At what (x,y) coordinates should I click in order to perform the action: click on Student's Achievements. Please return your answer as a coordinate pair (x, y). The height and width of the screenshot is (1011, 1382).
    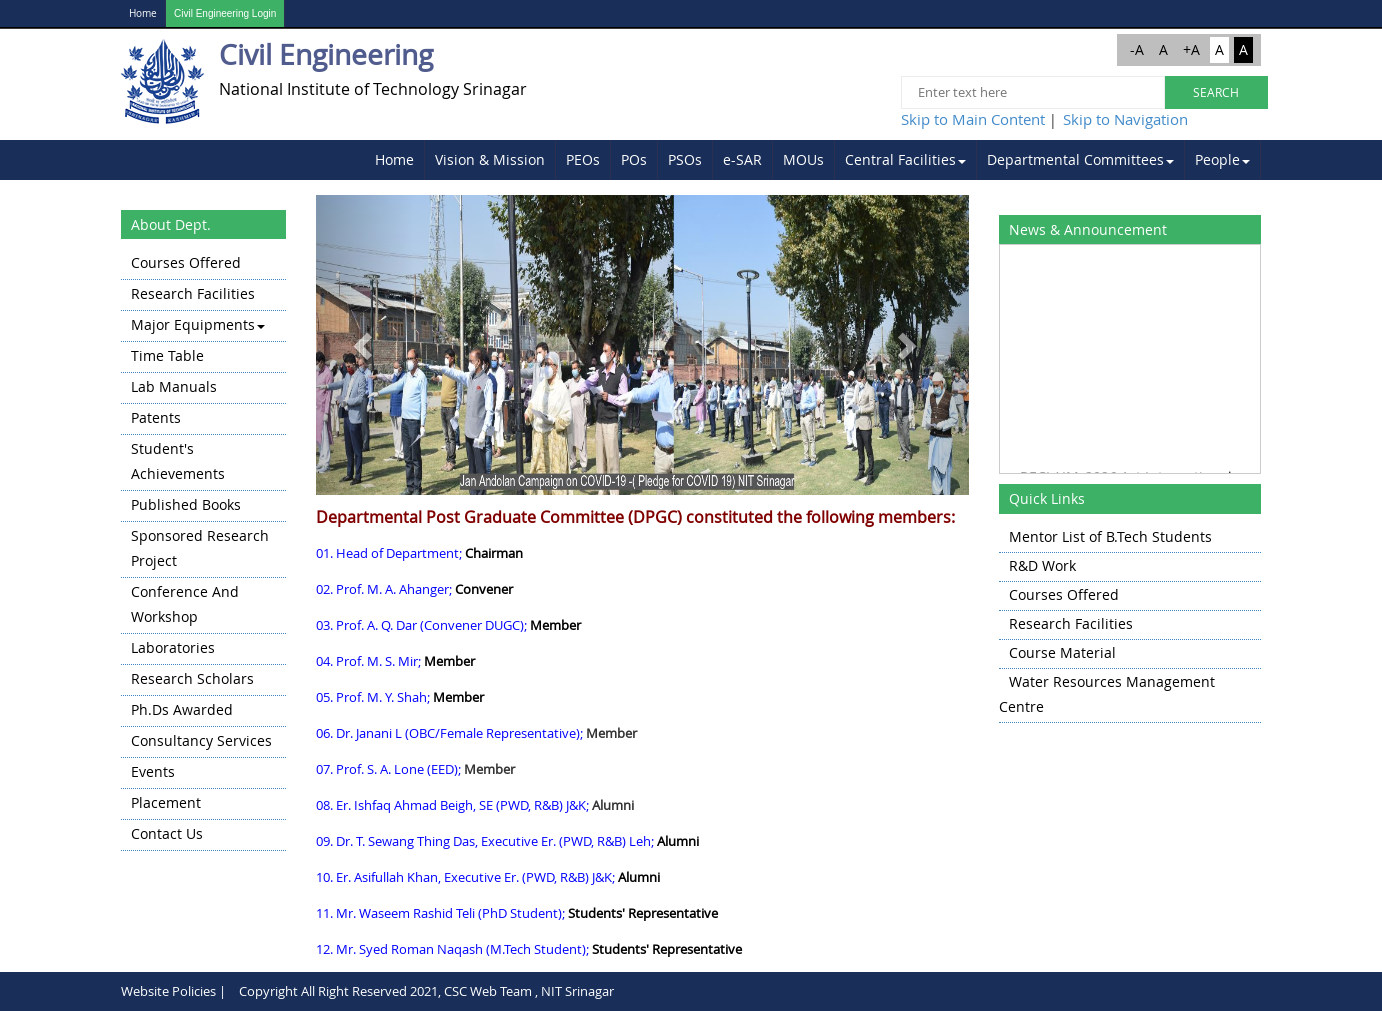
    Looking at the image, I should click on (178, 461).